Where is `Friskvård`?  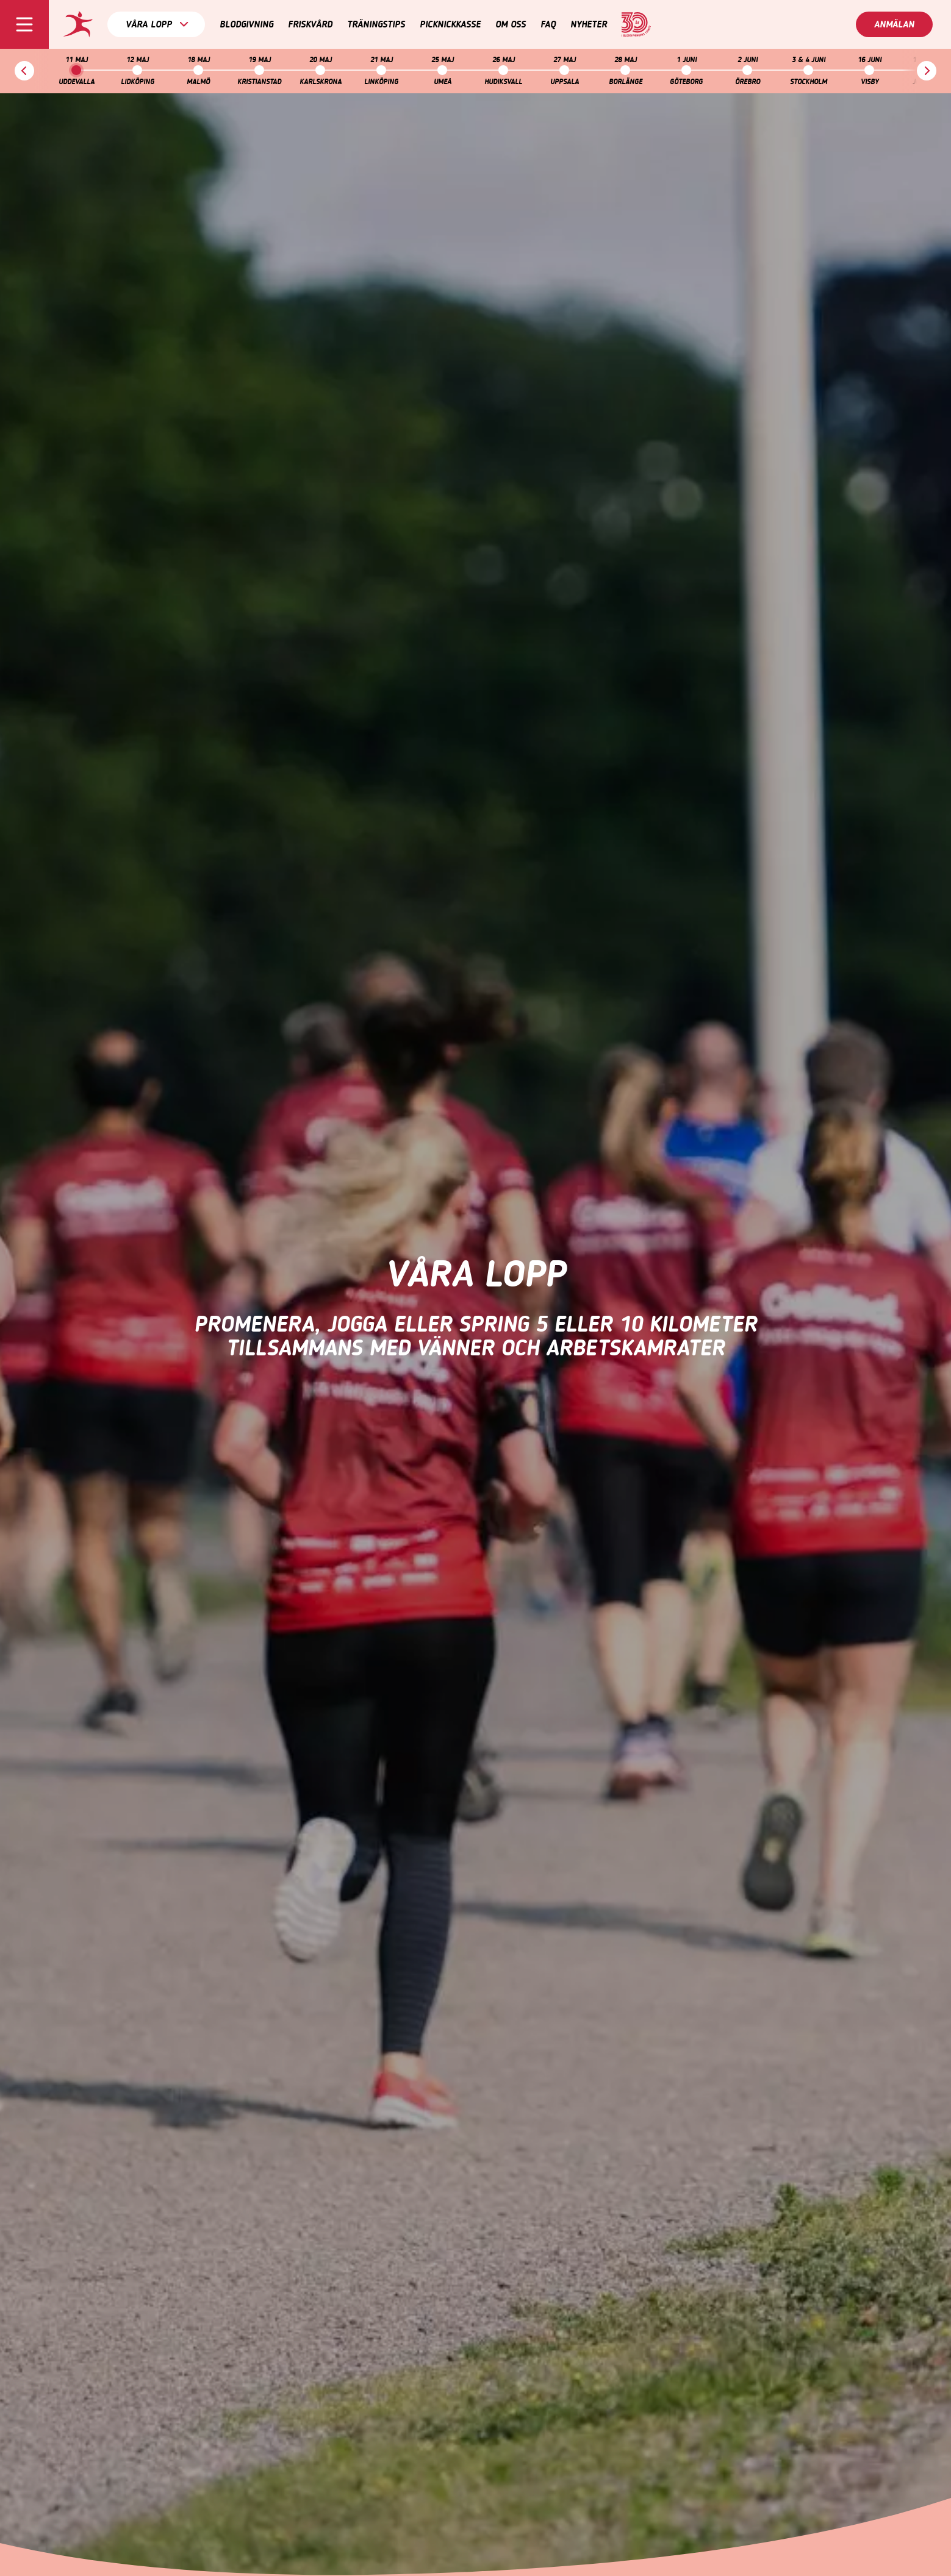
Friskvård is located at coordinates (310, 24).